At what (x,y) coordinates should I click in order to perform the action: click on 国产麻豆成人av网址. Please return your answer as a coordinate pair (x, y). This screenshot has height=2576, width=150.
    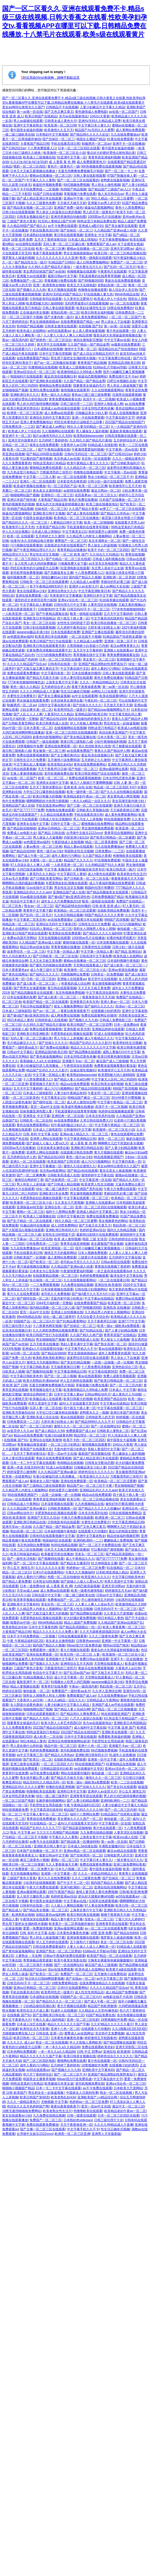
    Looking at the image, I should click on (50, 427).